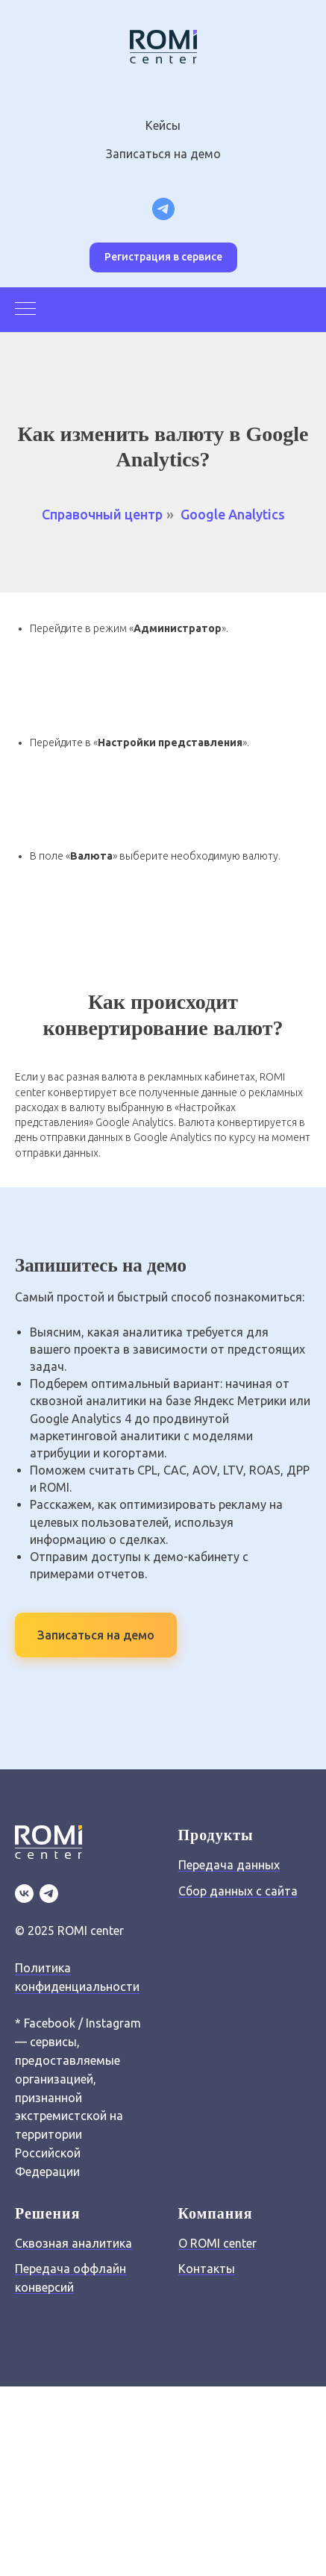  Describe the element at coordinates (233, 514) in the screenshot. I see `Google Analytics` at that location.